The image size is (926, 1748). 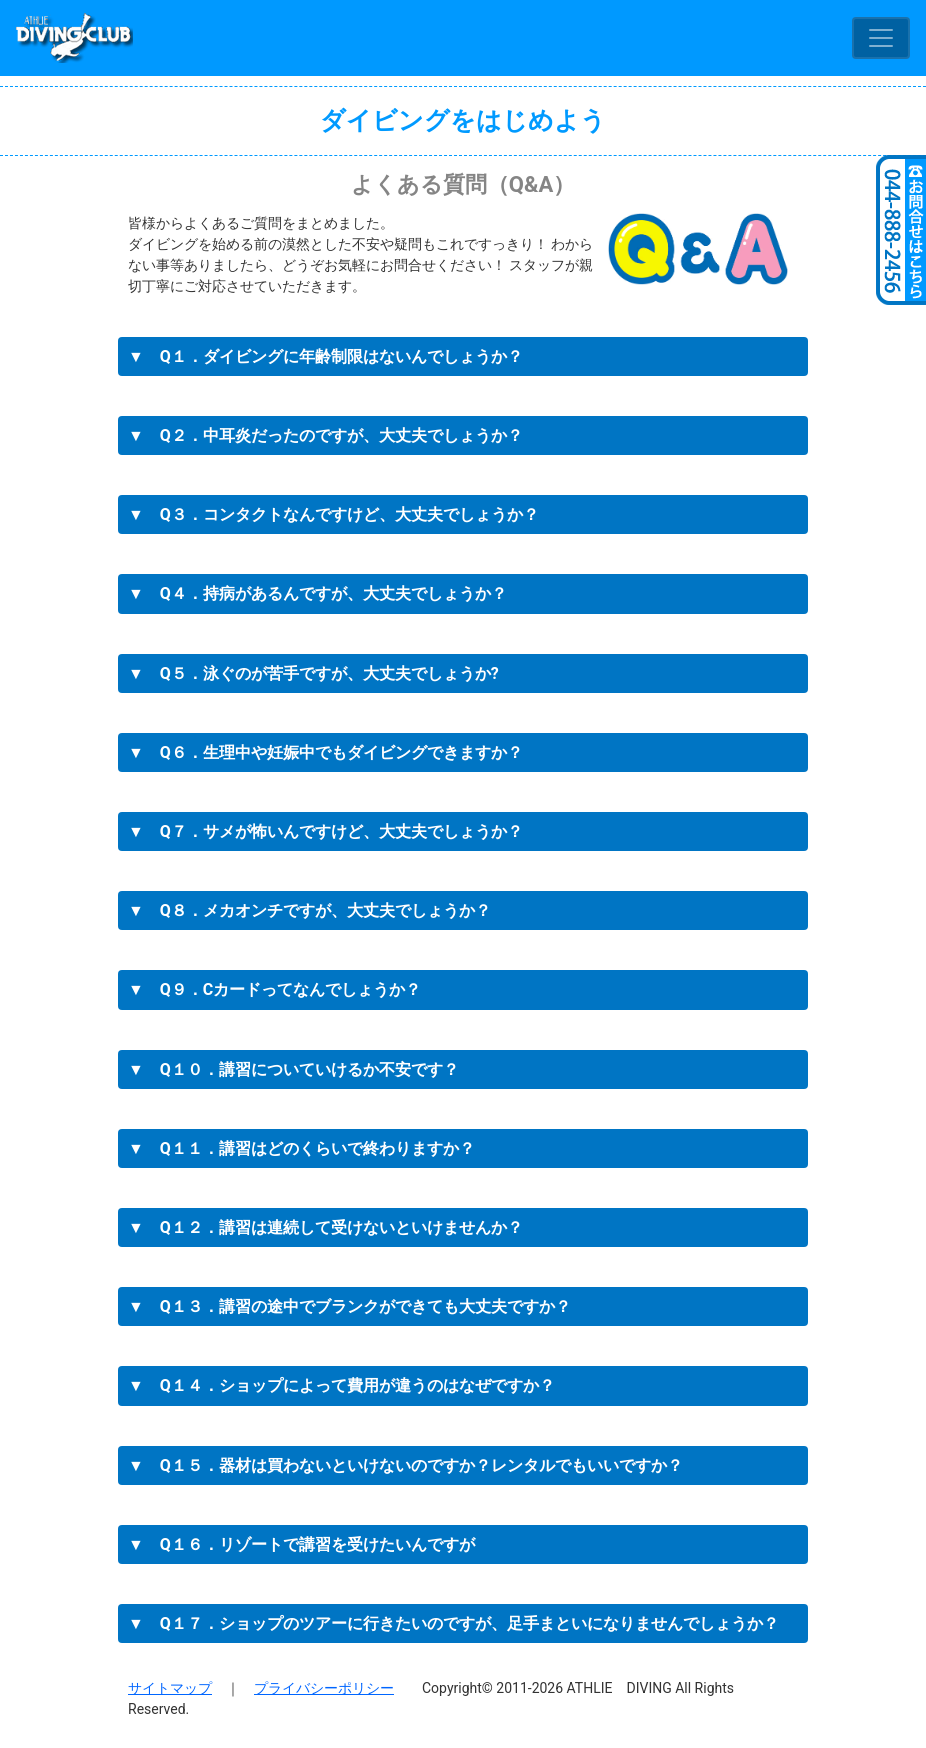 What do you see at coordinates (349, 1306) in the screenshot?
I see `▼ Q１３．講習の途中でブランクができても大丈夫ですか？` at bounding box center [349, 1306].